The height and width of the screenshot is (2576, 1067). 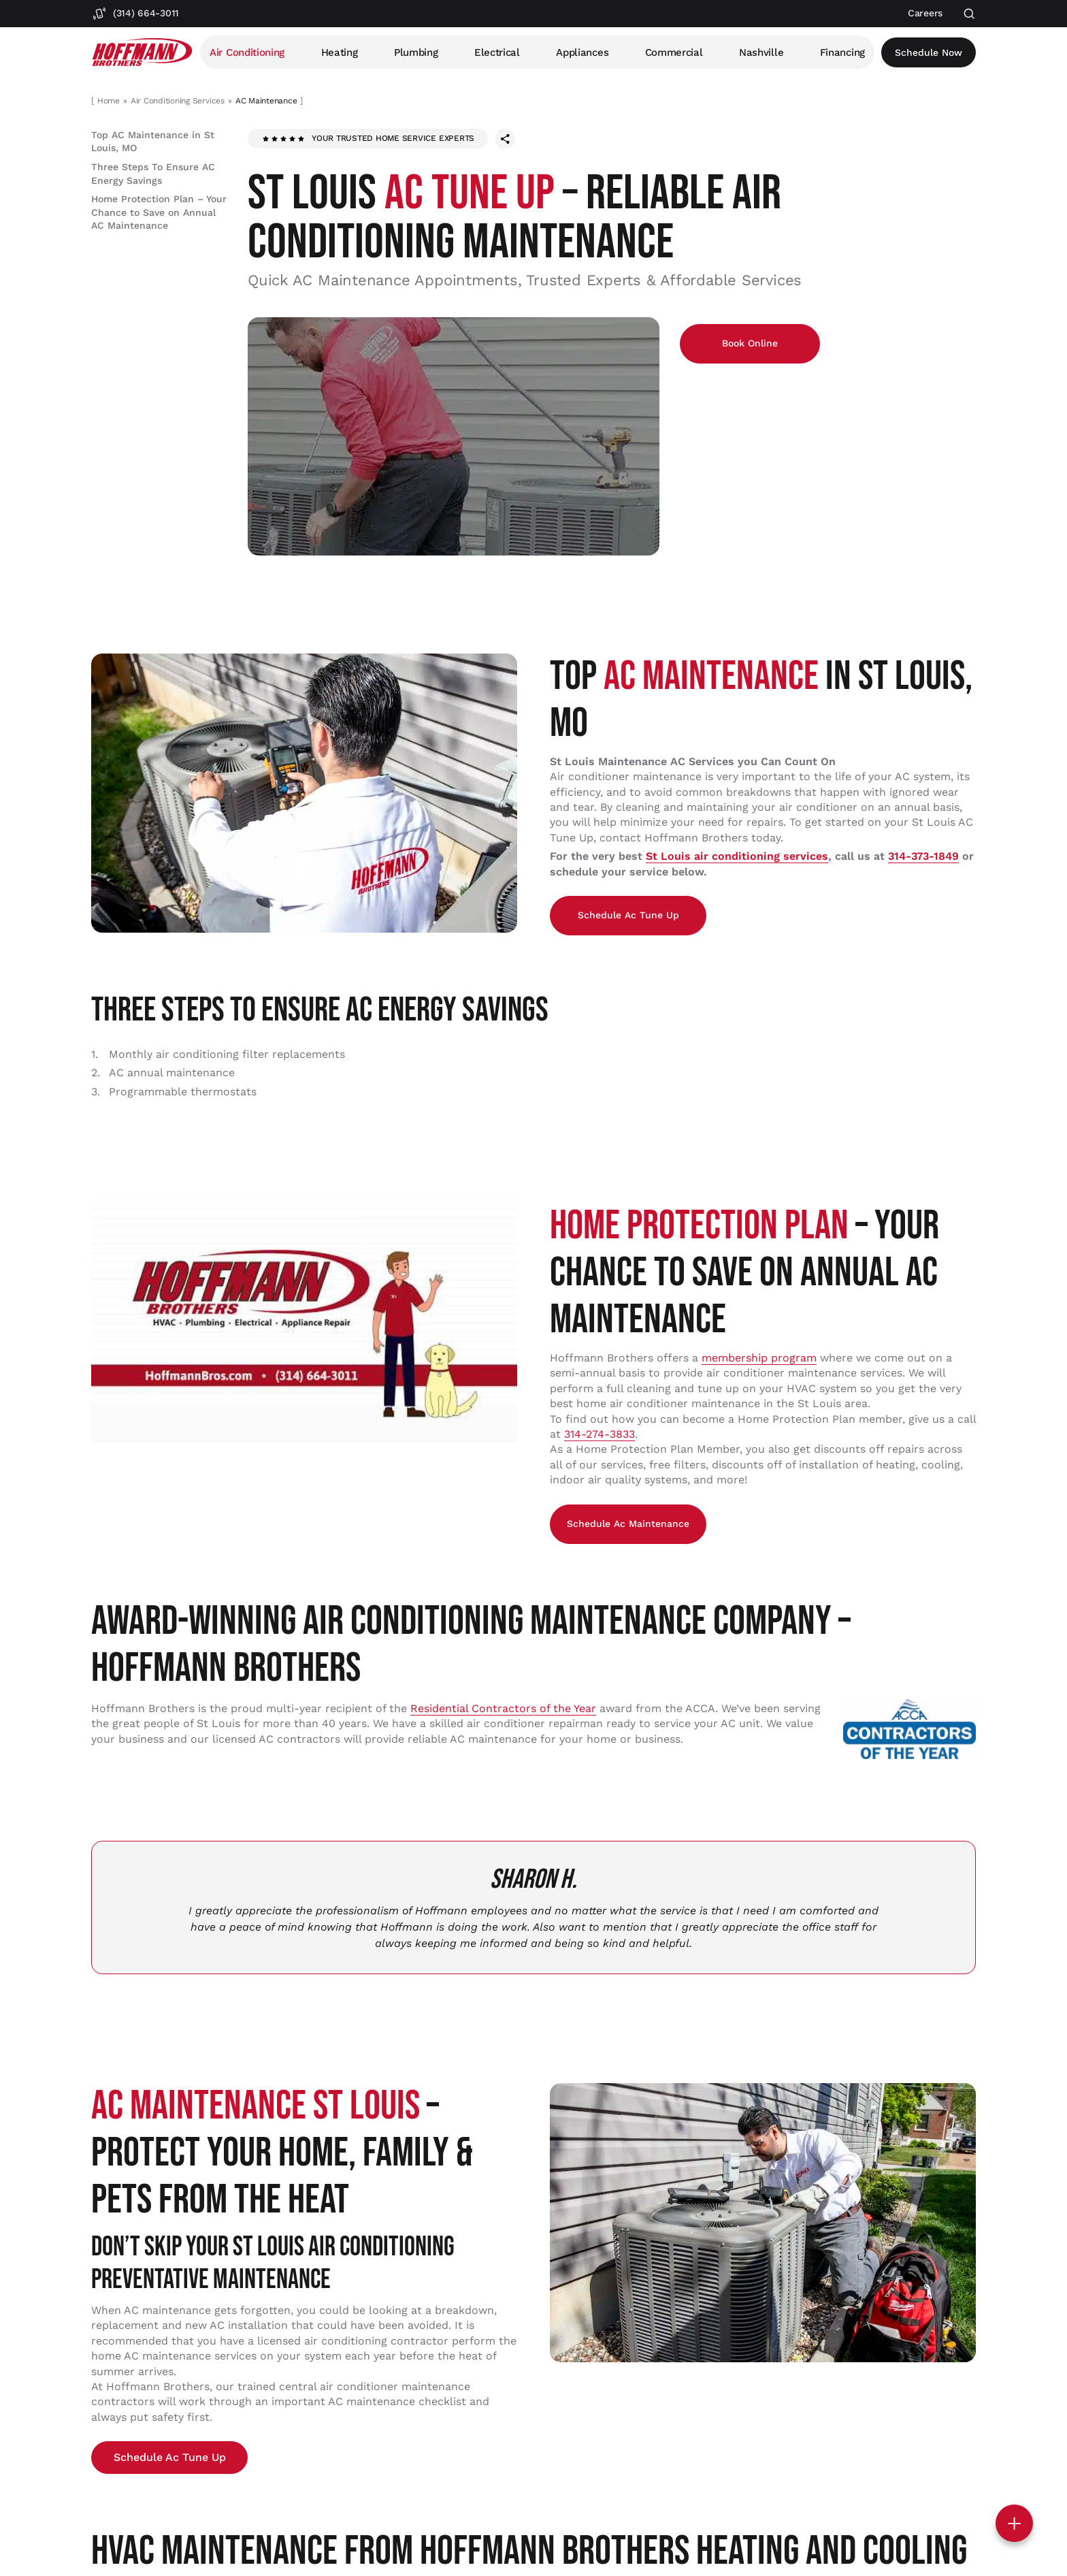 I want to click on 314-373-1849, so click(x=923, y=856).